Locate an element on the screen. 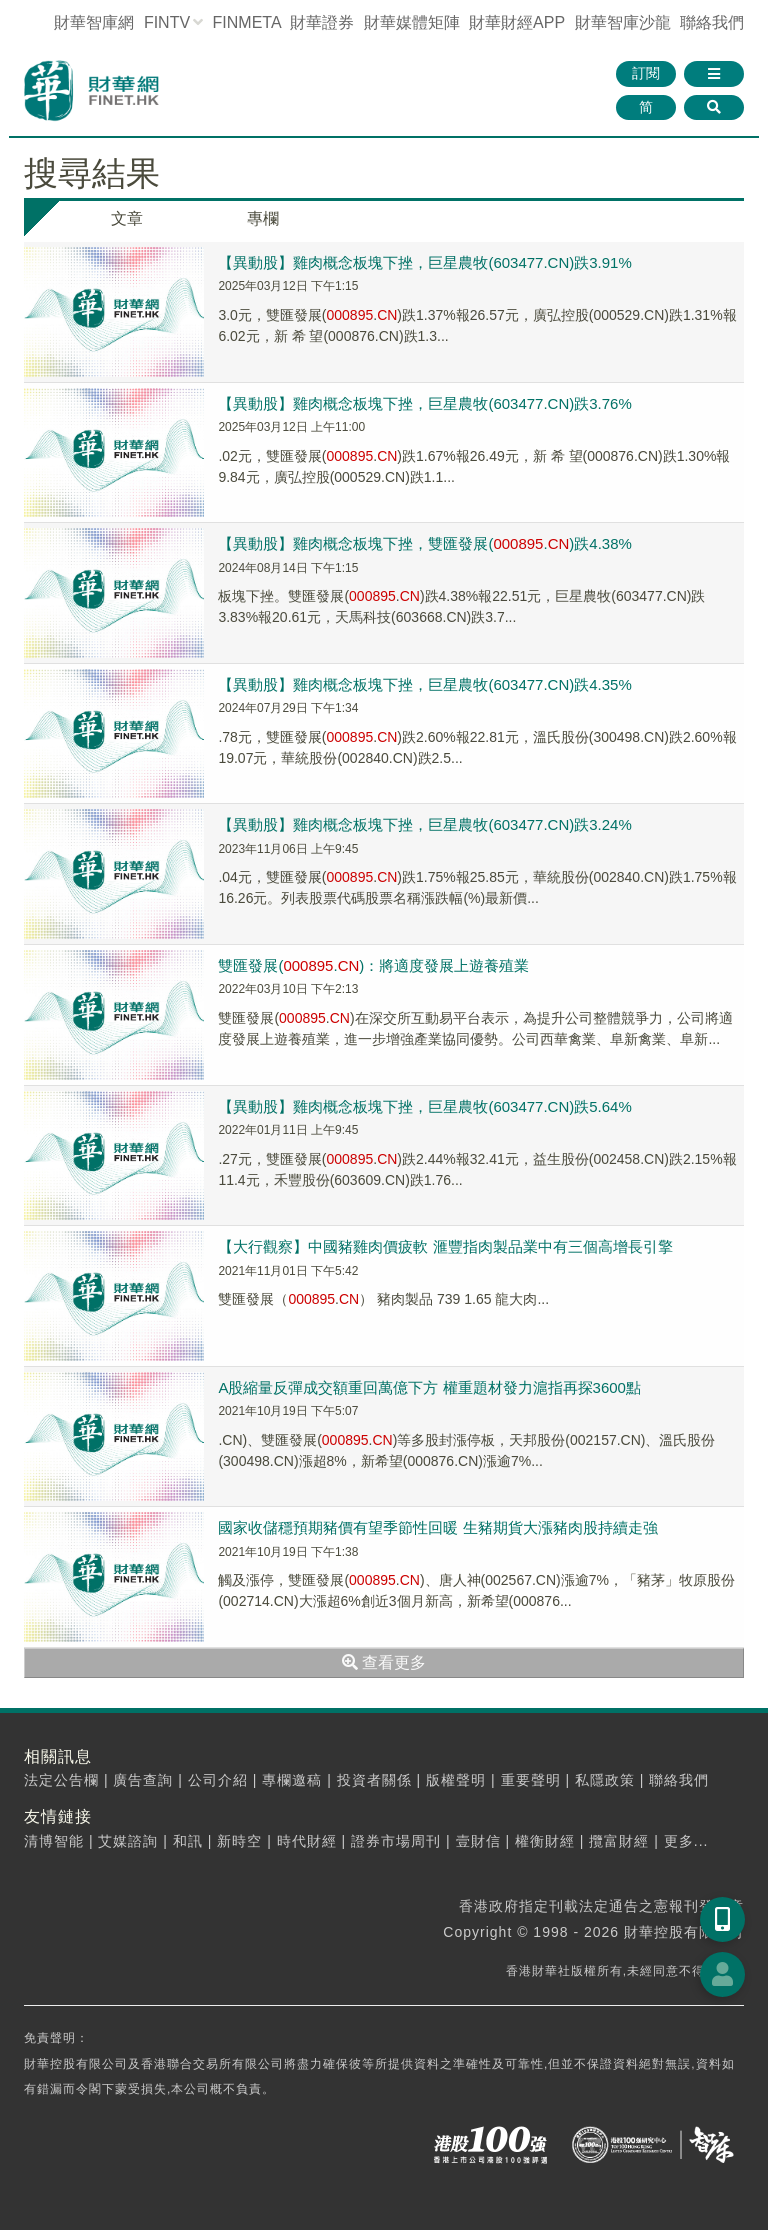 This screenshot has height=2230, width=768. 時代財經 is located at coordinates (307, 1841).